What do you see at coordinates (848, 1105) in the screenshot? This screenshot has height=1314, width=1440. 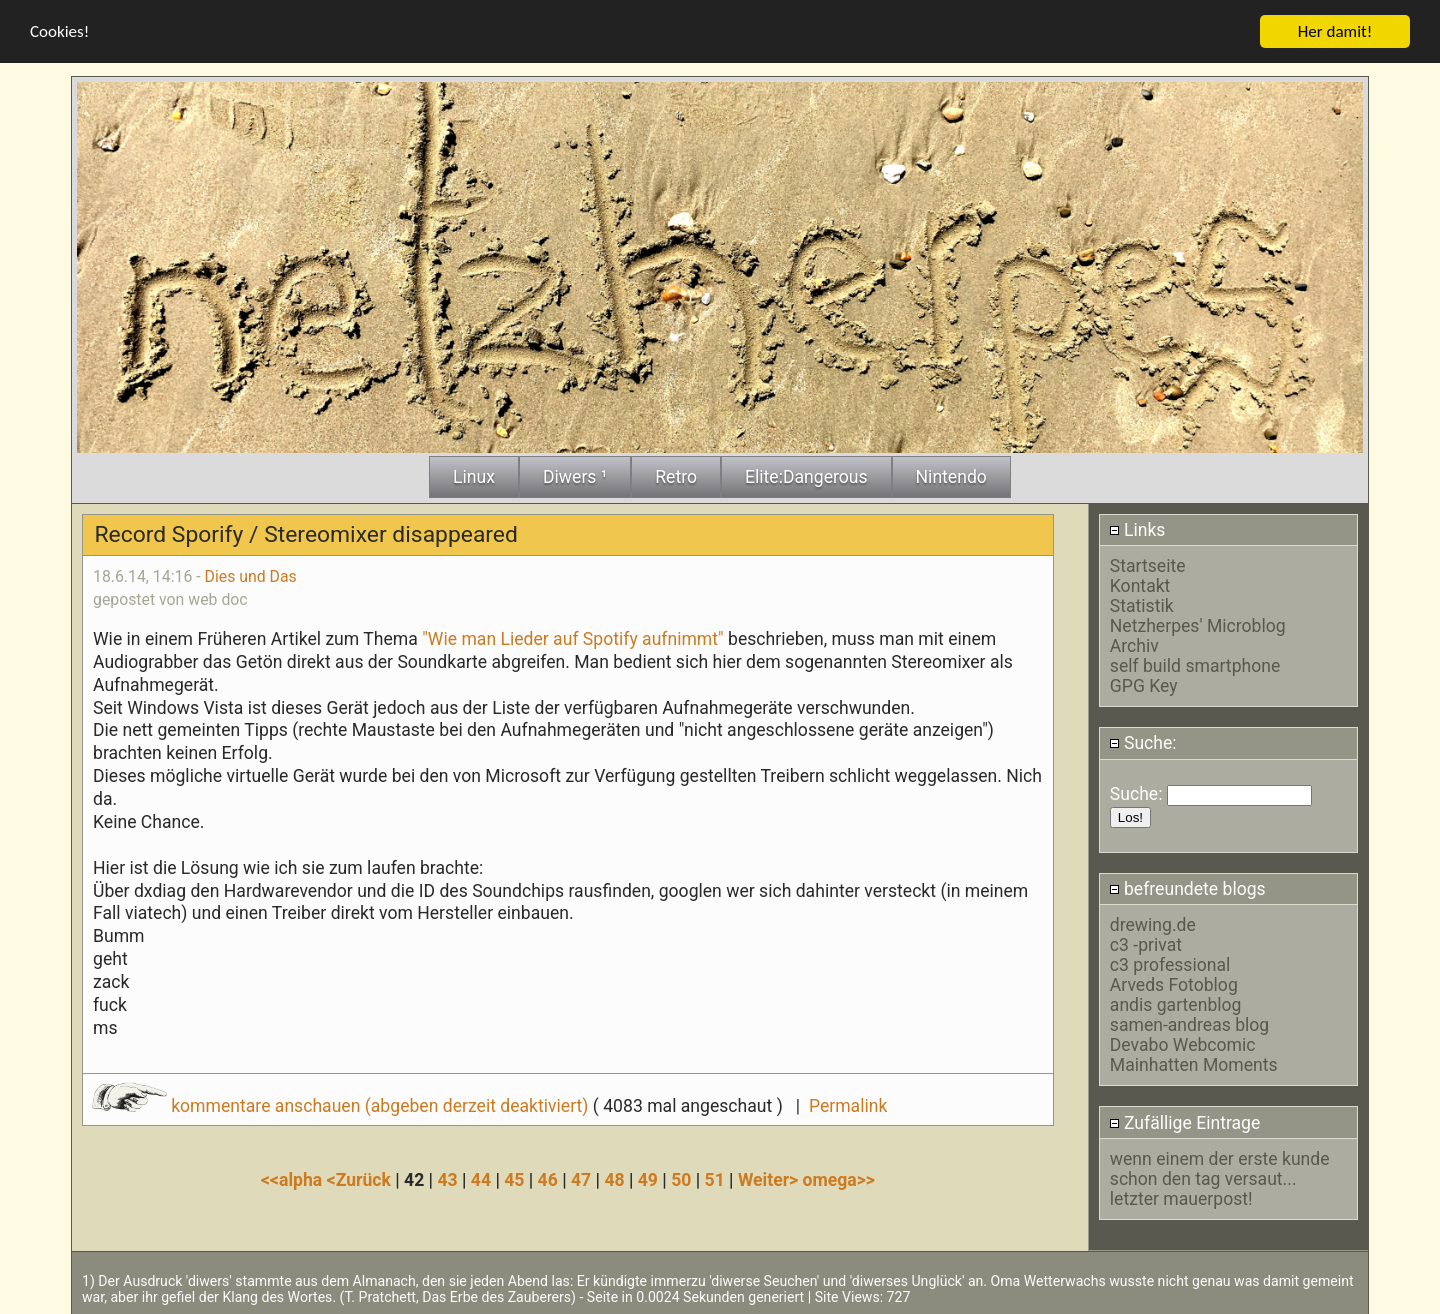 I see `Permalink` at bounding box center [848, 1105].